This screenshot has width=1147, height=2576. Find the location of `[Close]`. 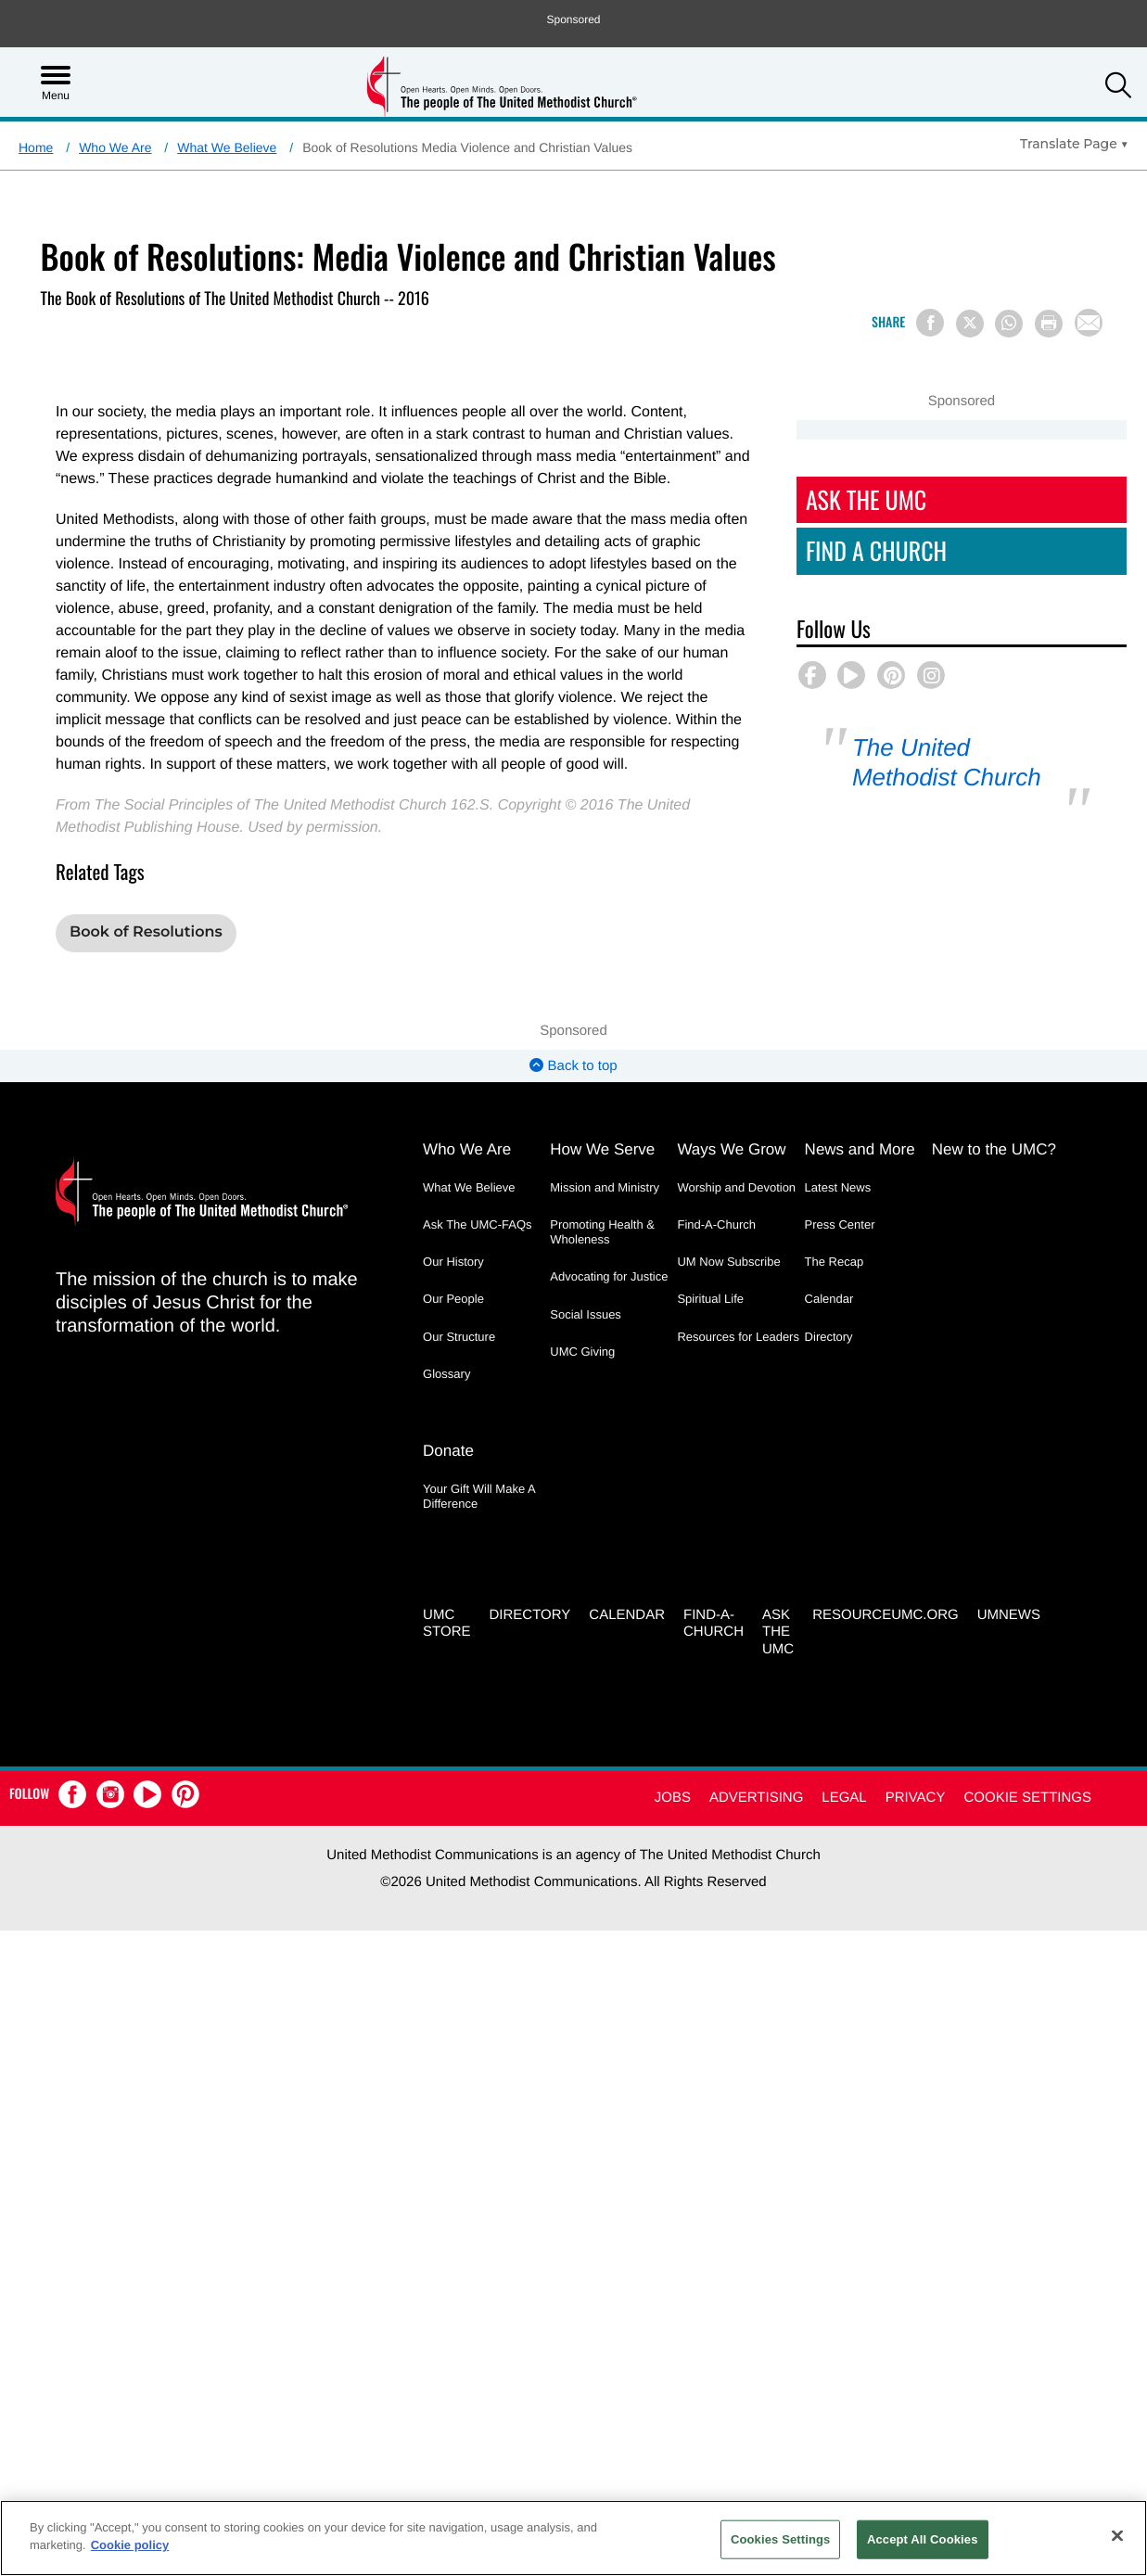

[Close] is located at coordinates (1117, 2535).